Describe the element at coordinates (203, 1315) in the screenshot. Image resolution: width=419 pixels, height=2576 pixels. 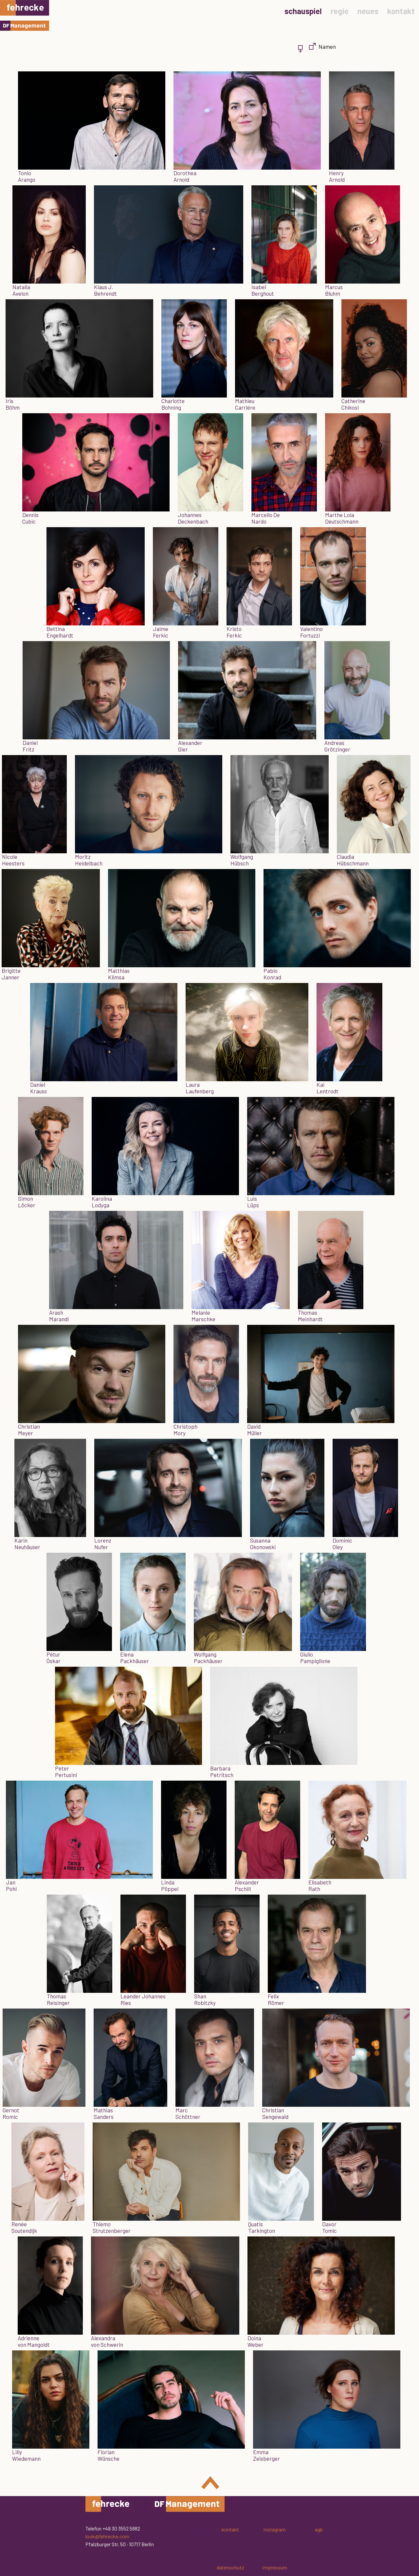
I see `MelanieMarschke` at that location.